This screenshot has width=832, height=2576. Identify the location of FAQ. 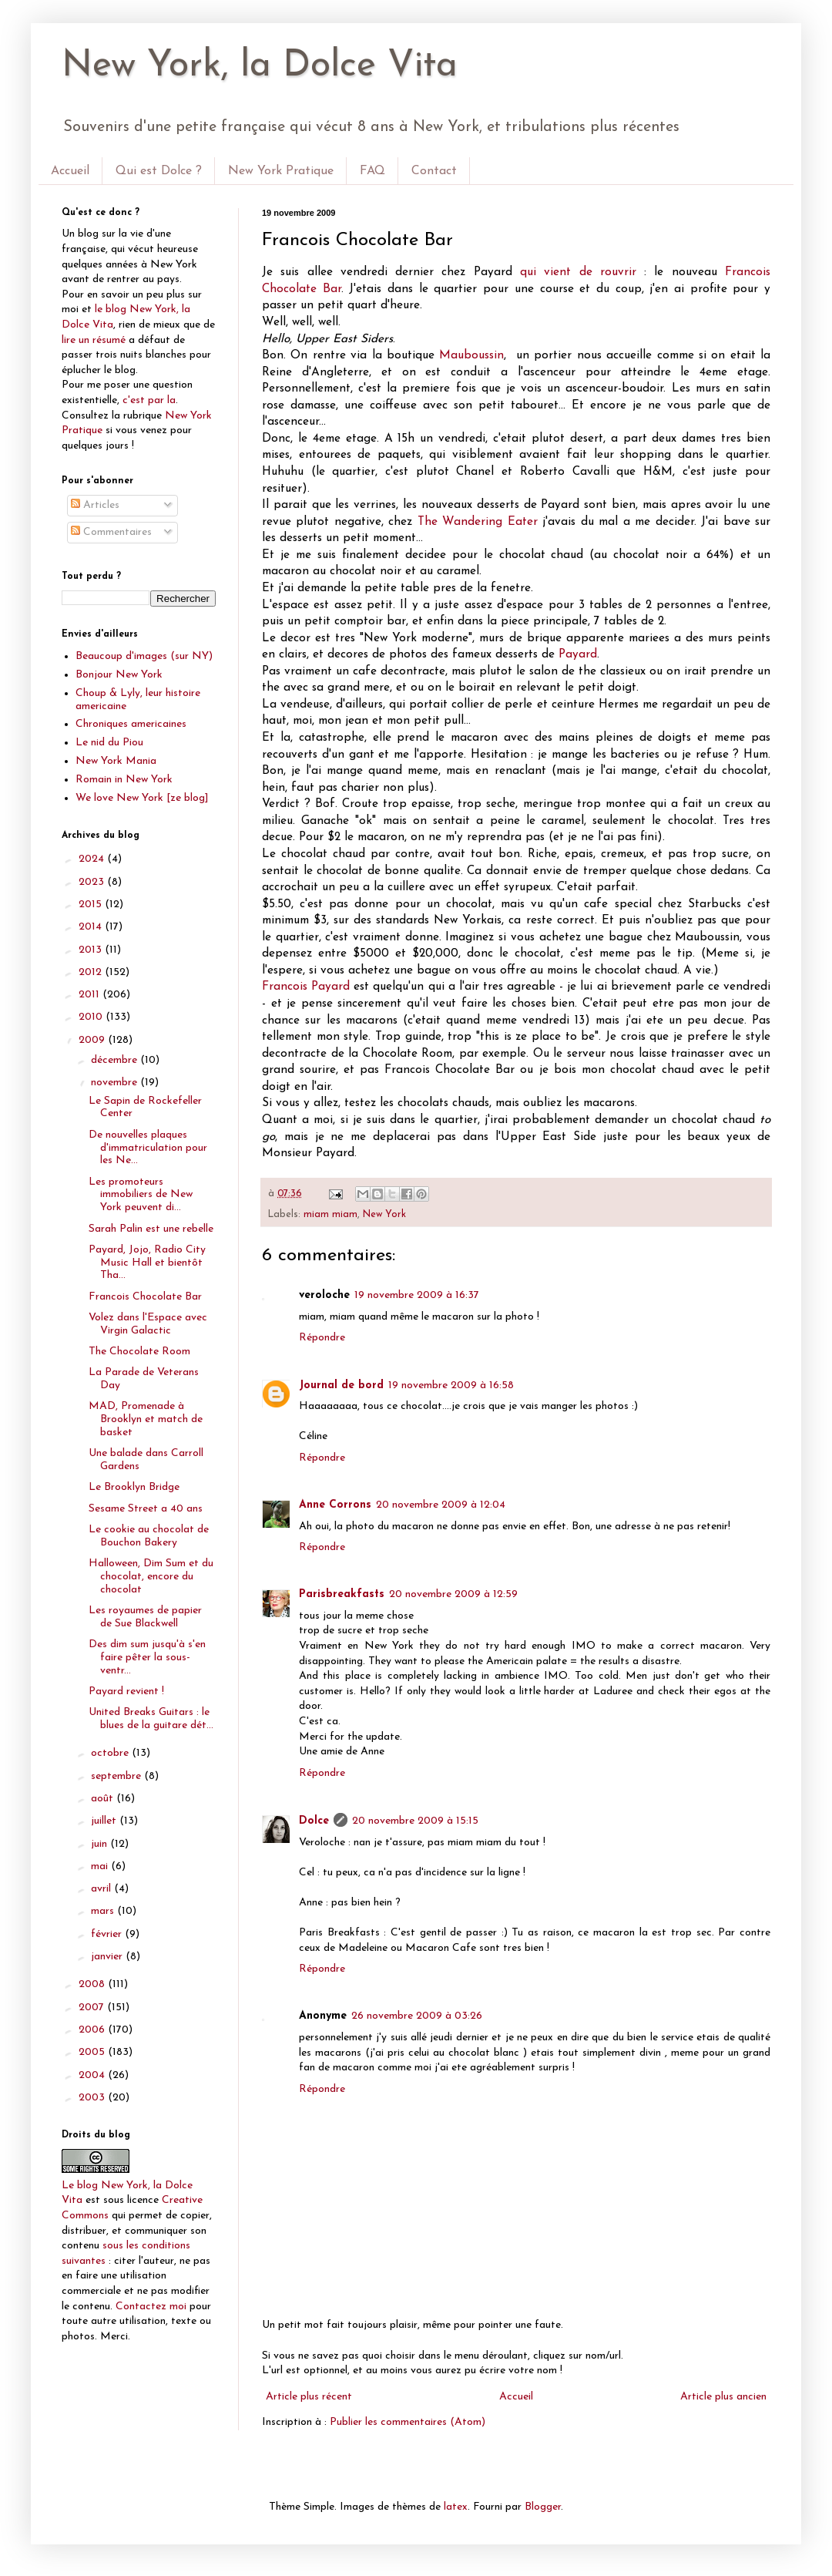
(372, 171).